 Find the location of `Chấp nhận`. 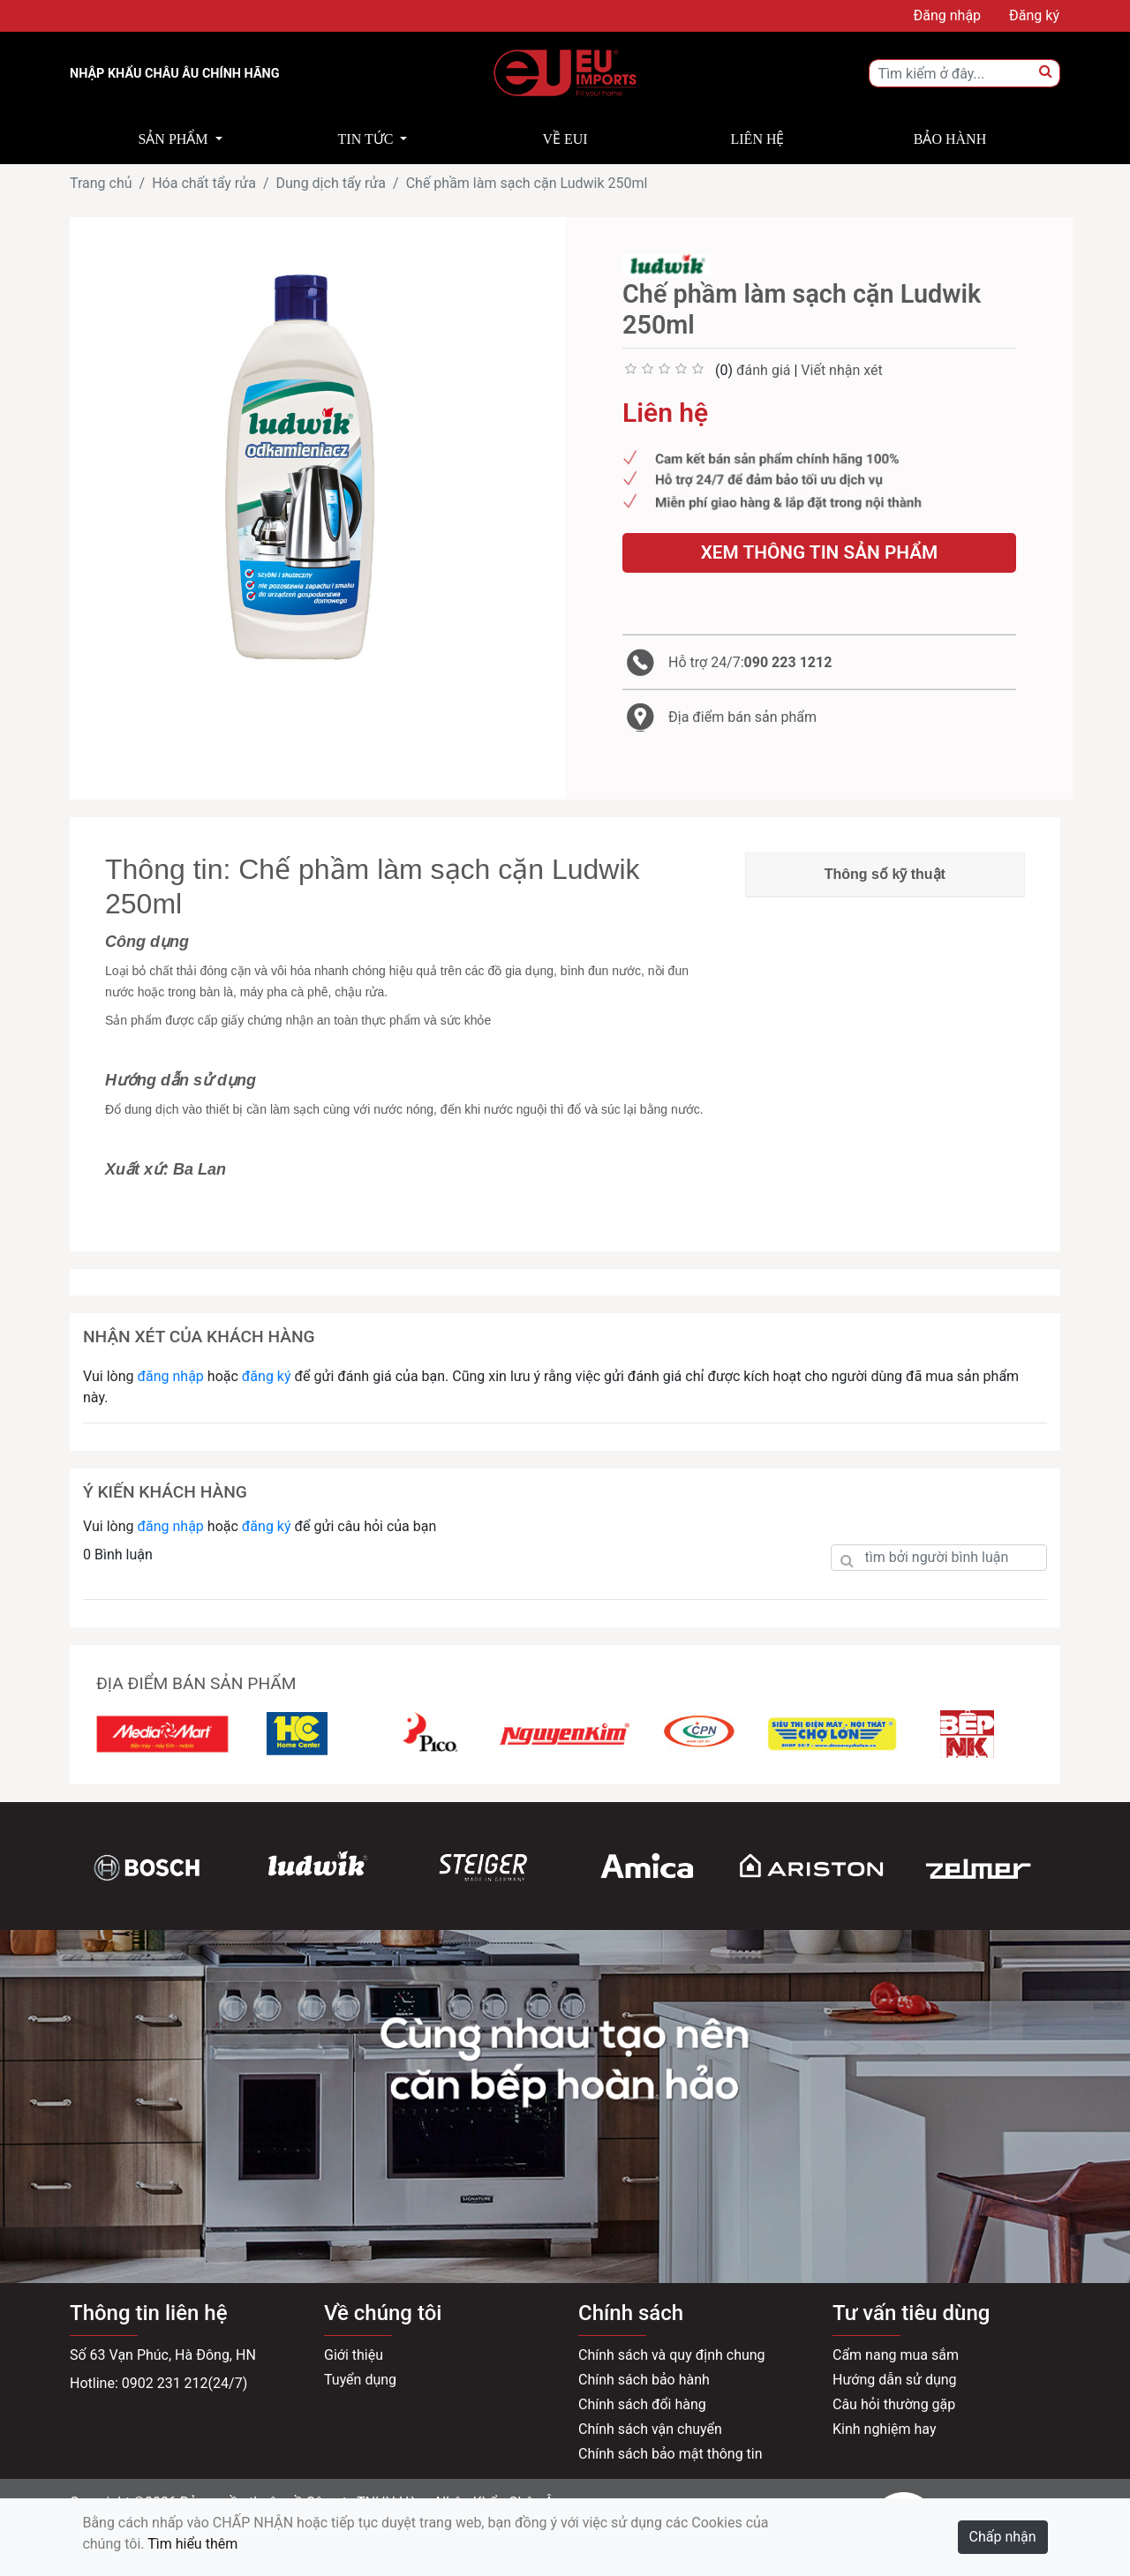

Chấp nhận is located at coordinates (1002, 2536).